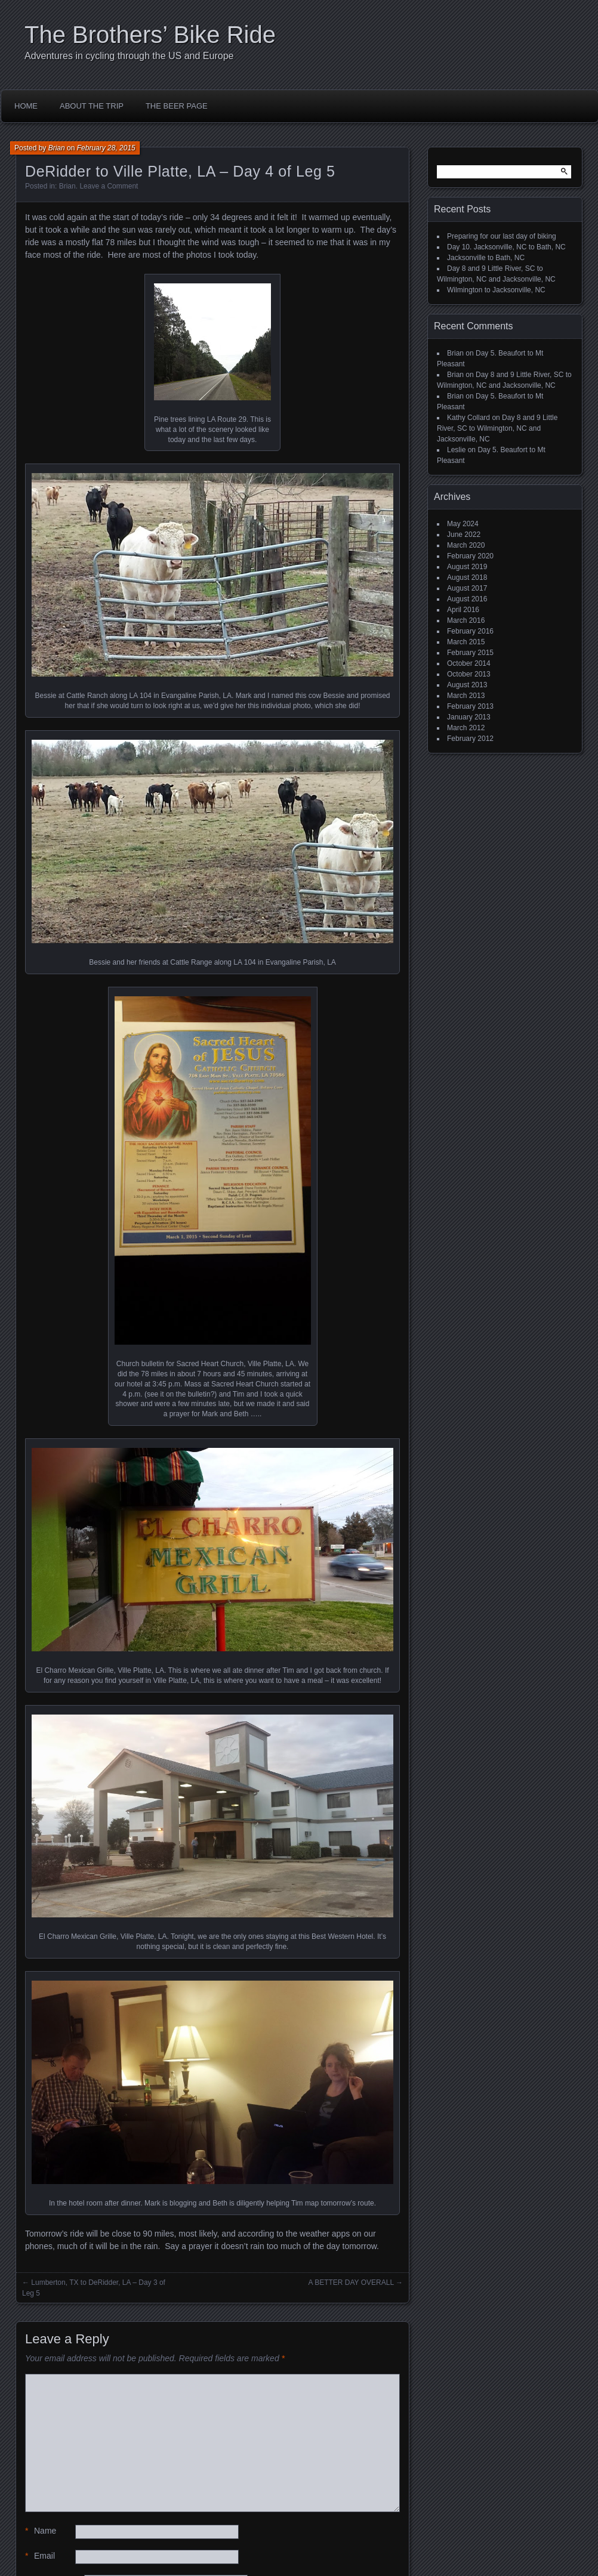  I want to click on May 2024, so click(463, 524).